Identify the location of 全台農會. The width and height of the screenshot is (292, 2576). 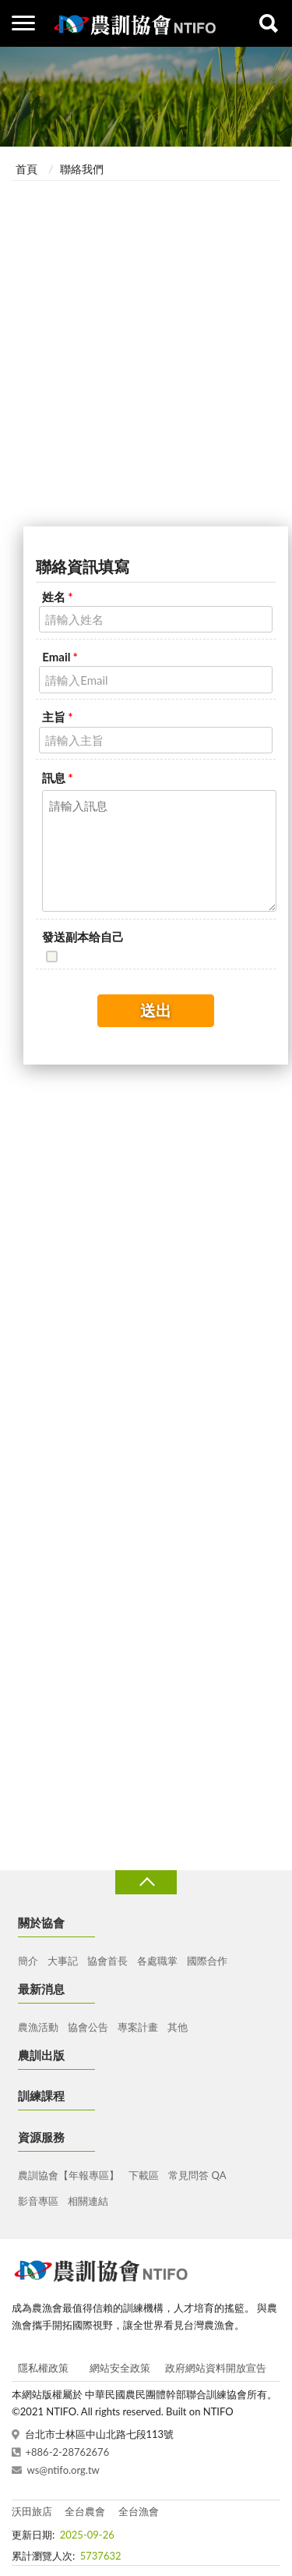
(85, 2511).